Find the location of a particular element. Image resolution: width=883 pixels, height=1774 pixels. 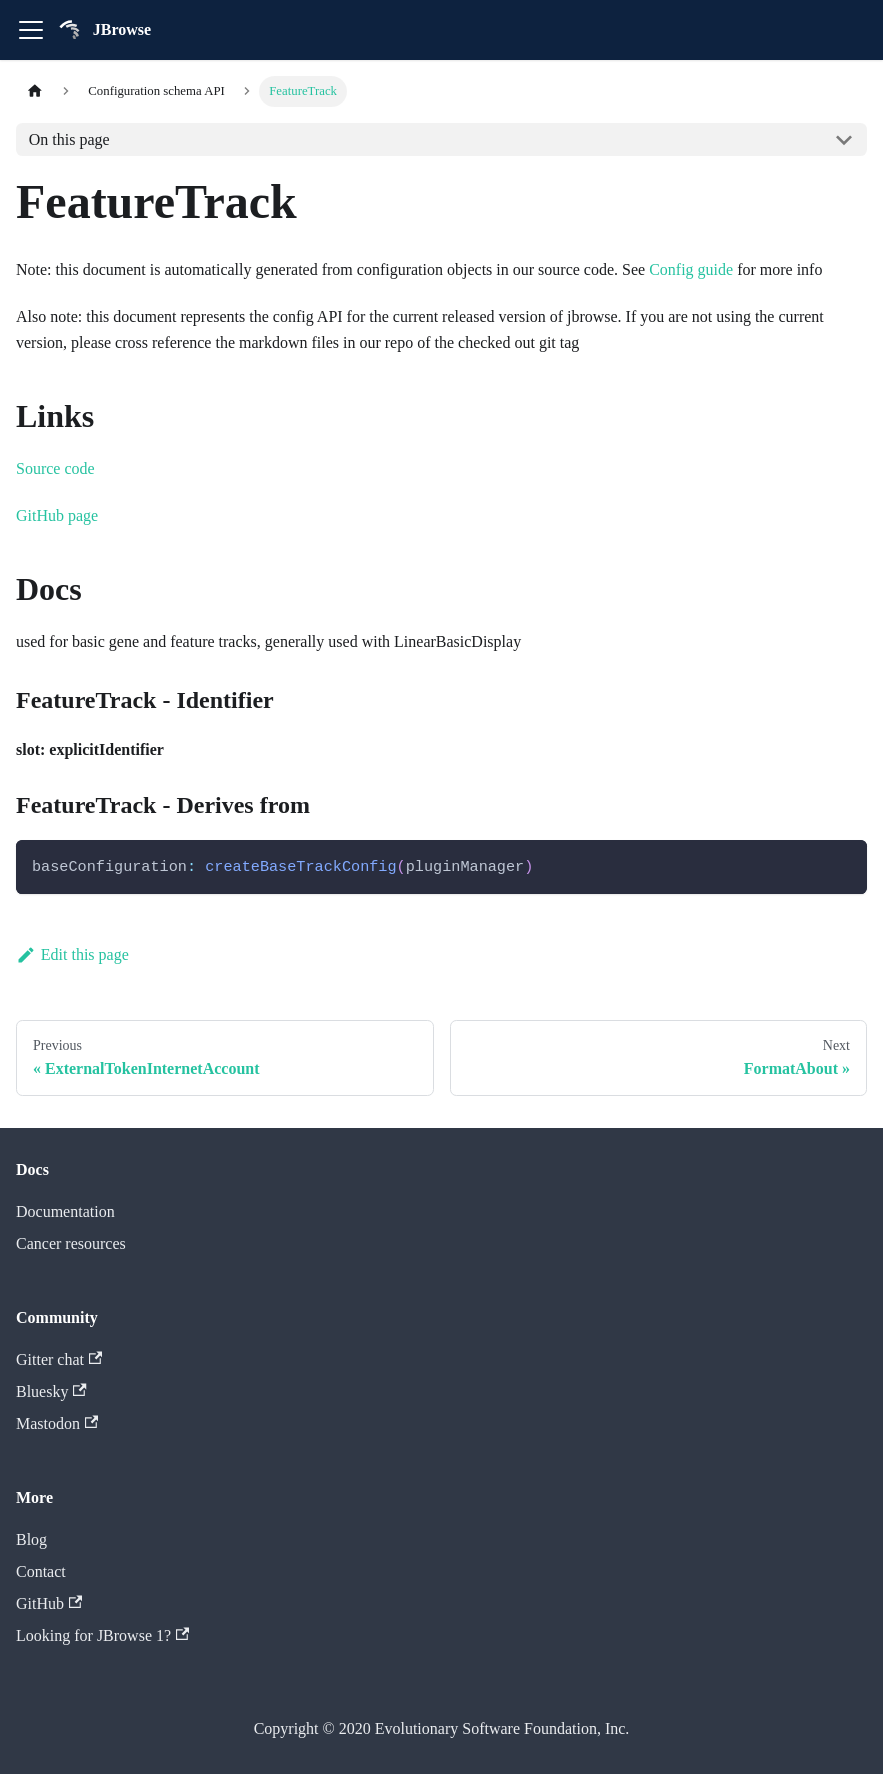

Gitter chat is located at coordinates (59, 1359).